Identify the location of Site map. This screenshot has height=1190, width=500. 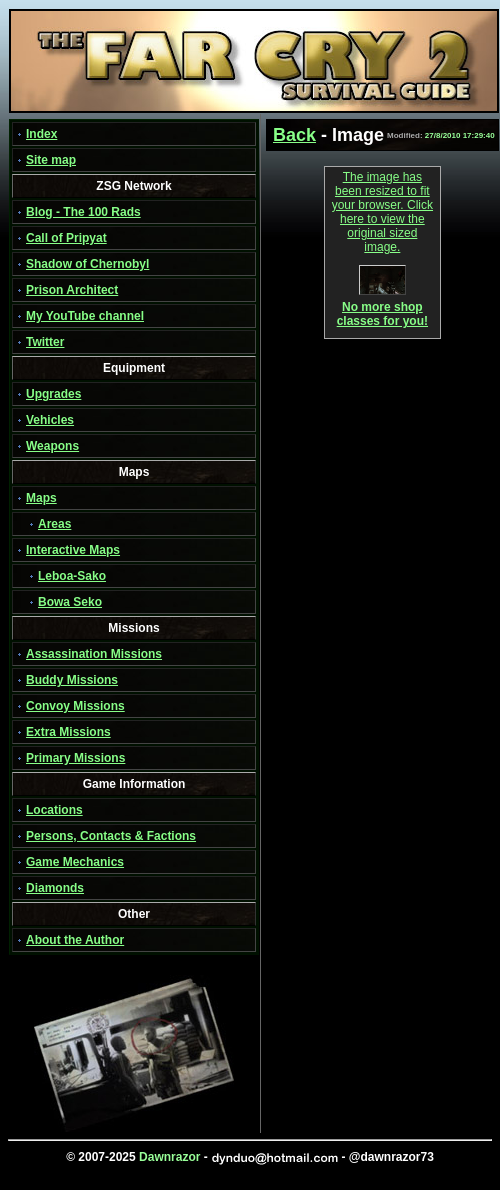
(51, 160).